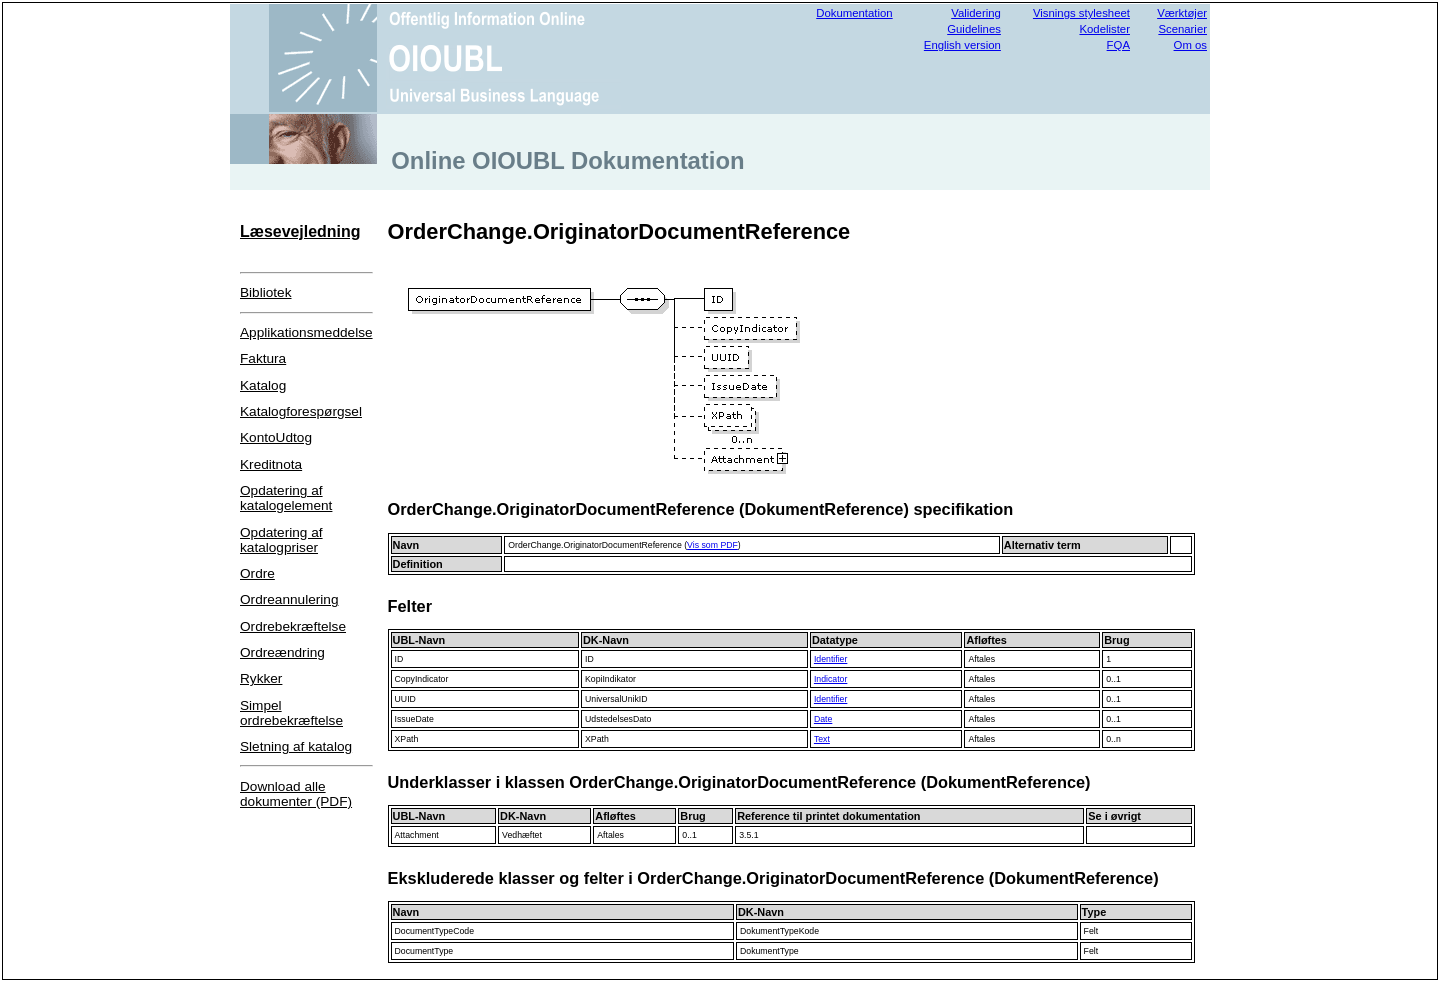 The width and height of the screenshot is (1440, 982). I want to click on Katalogforespørgsel, so click(301, 411).